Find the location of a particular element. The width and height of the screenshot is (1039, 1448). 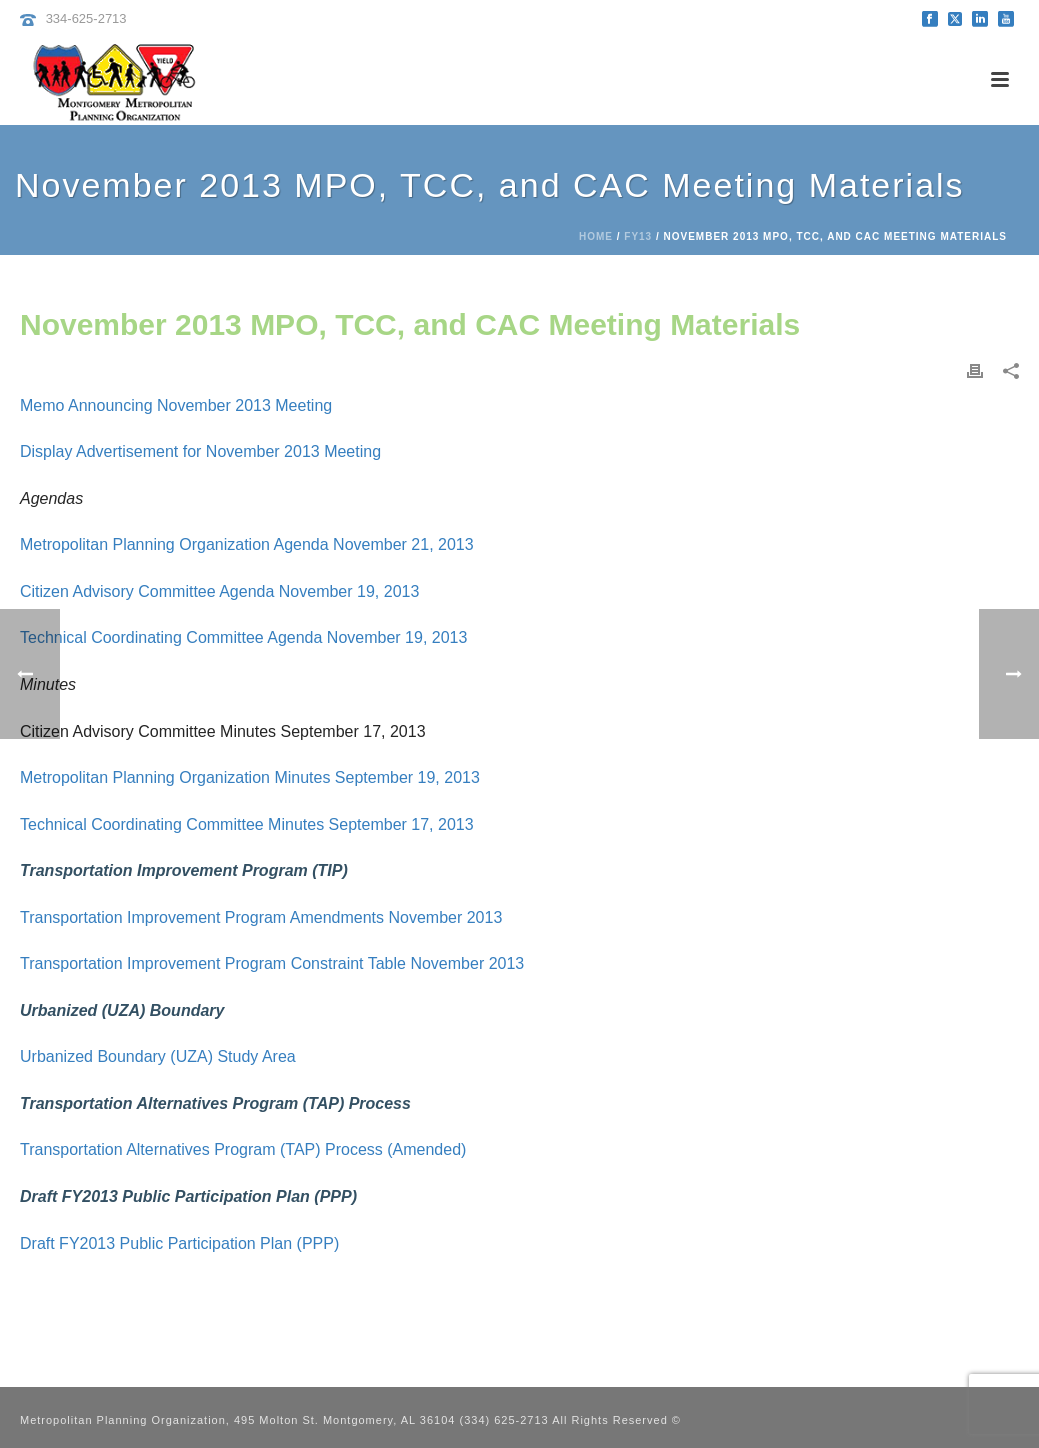

Display Advertisement for November 2013 Meeting is located at coordinates (200, 451).